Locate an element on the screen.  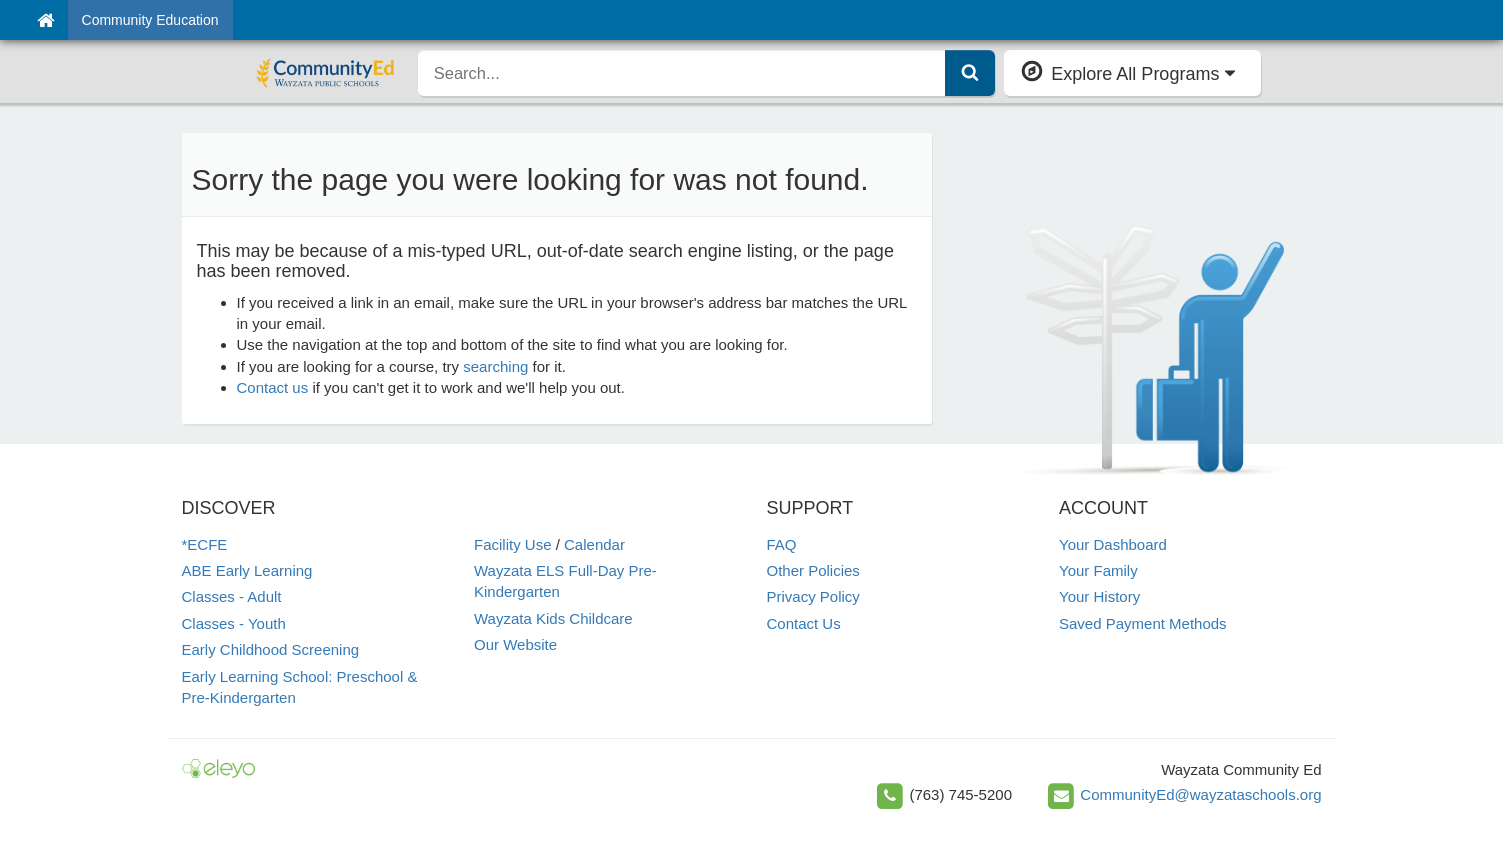
Calendar is located at coordinates (594, 544).